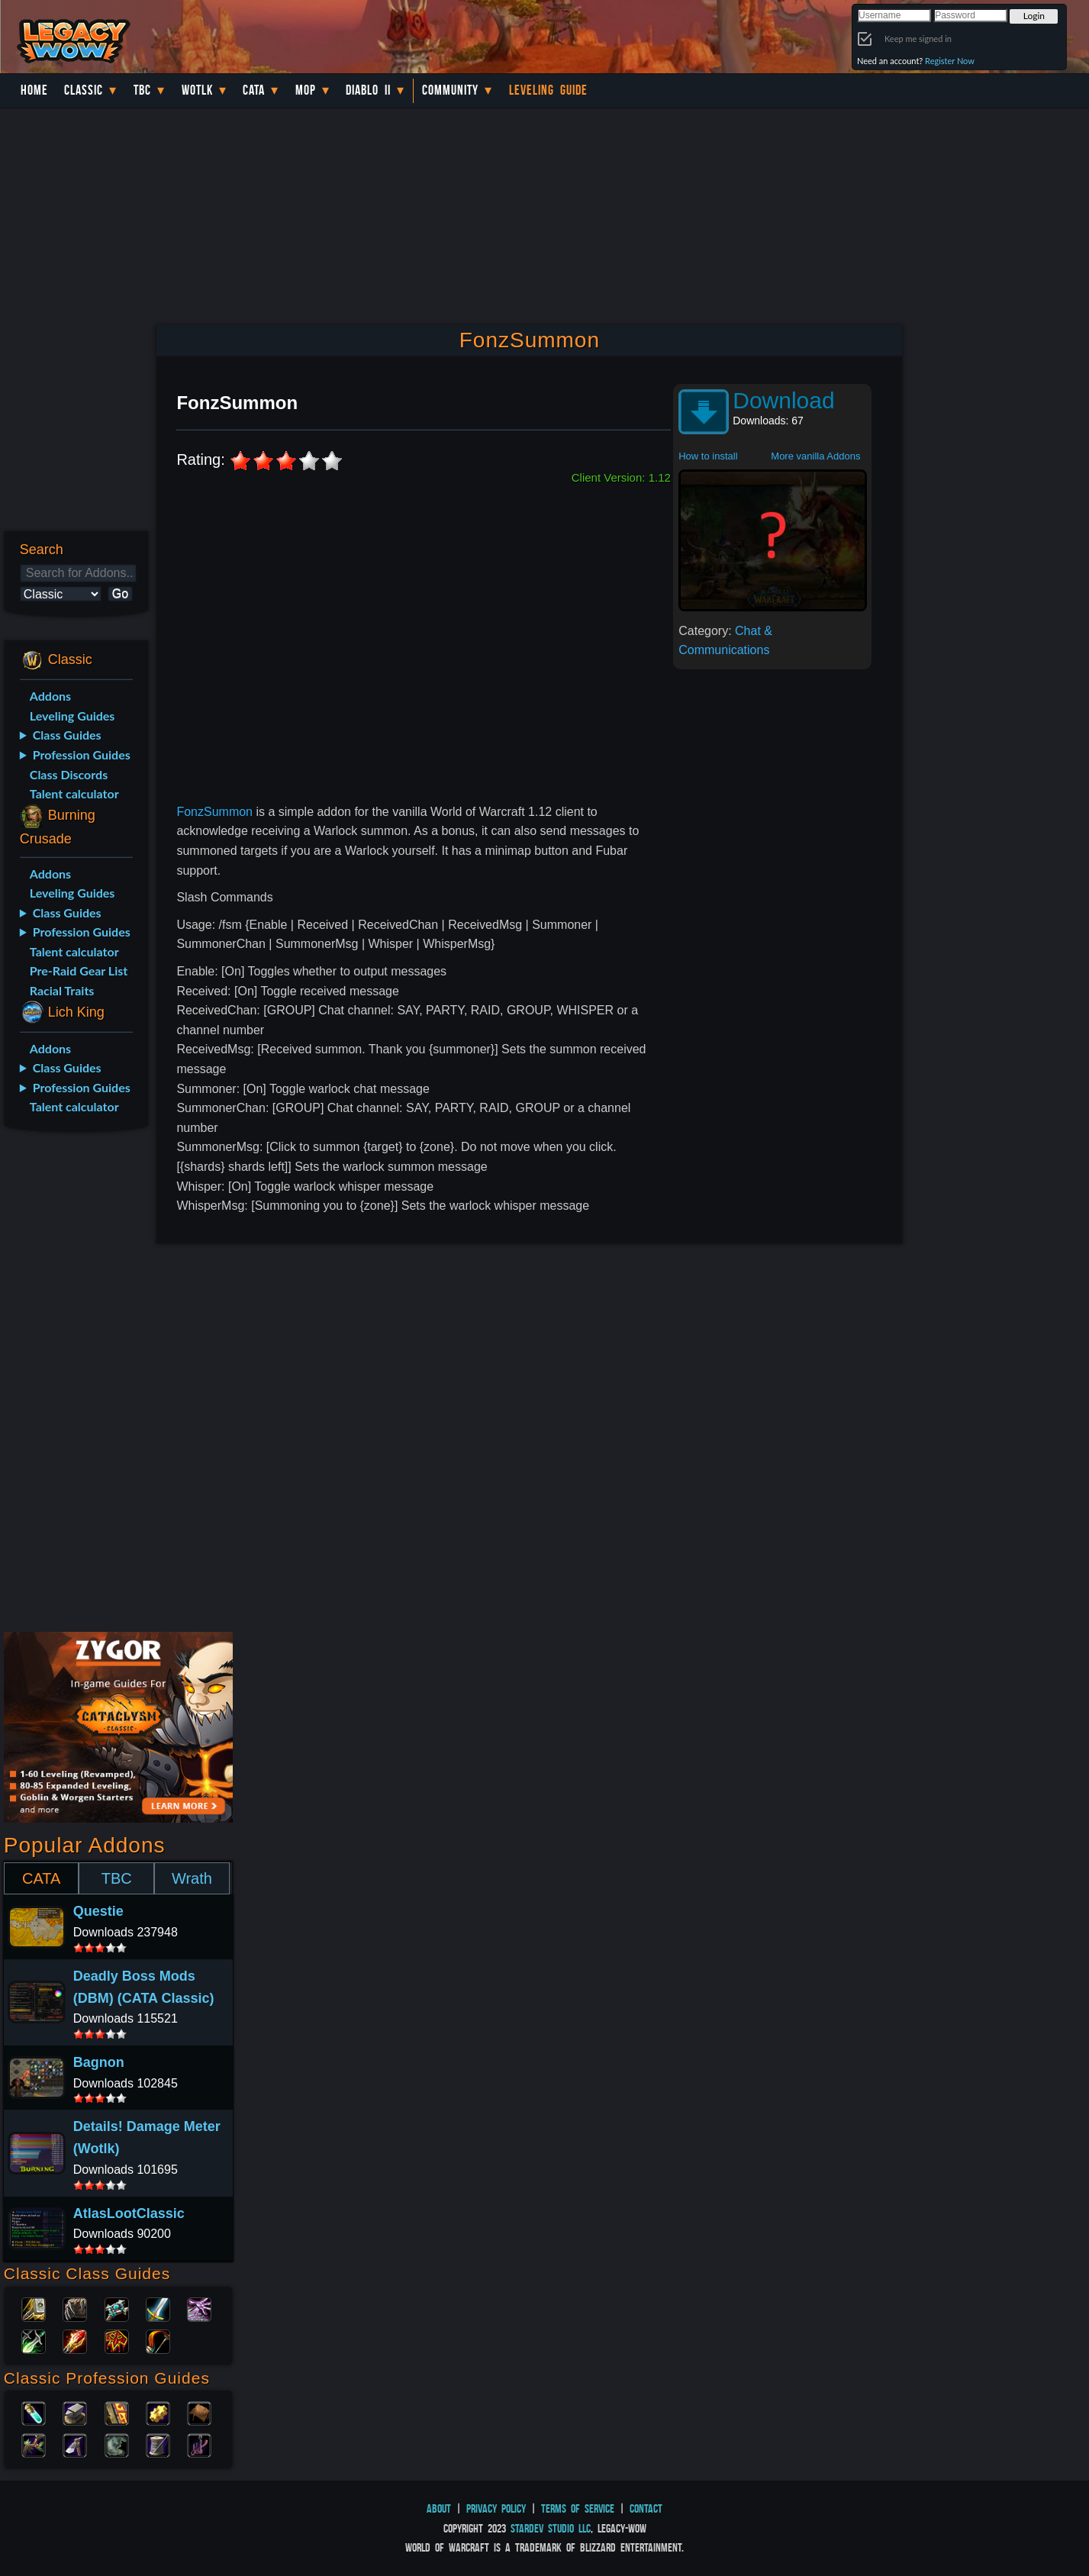  What do you see at coordinates (74, 2308) in the screenshot?
I see `Druid` at bounding box center [74, 2308].